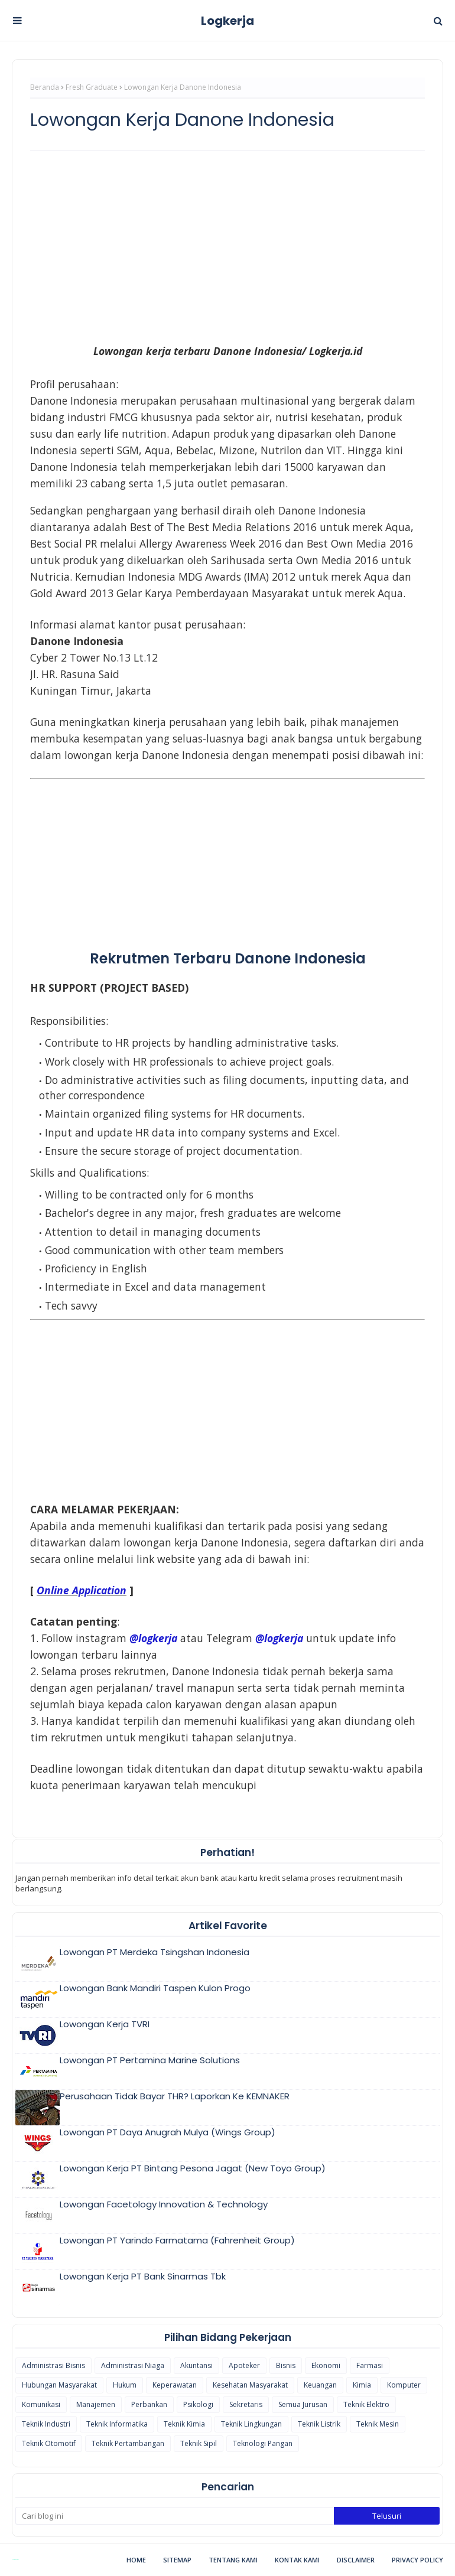 This screenshot has height=2576, width=455. Describe the element at coordinates (196, 2365) in the screenshot. I see `Akuntansi` at that location.